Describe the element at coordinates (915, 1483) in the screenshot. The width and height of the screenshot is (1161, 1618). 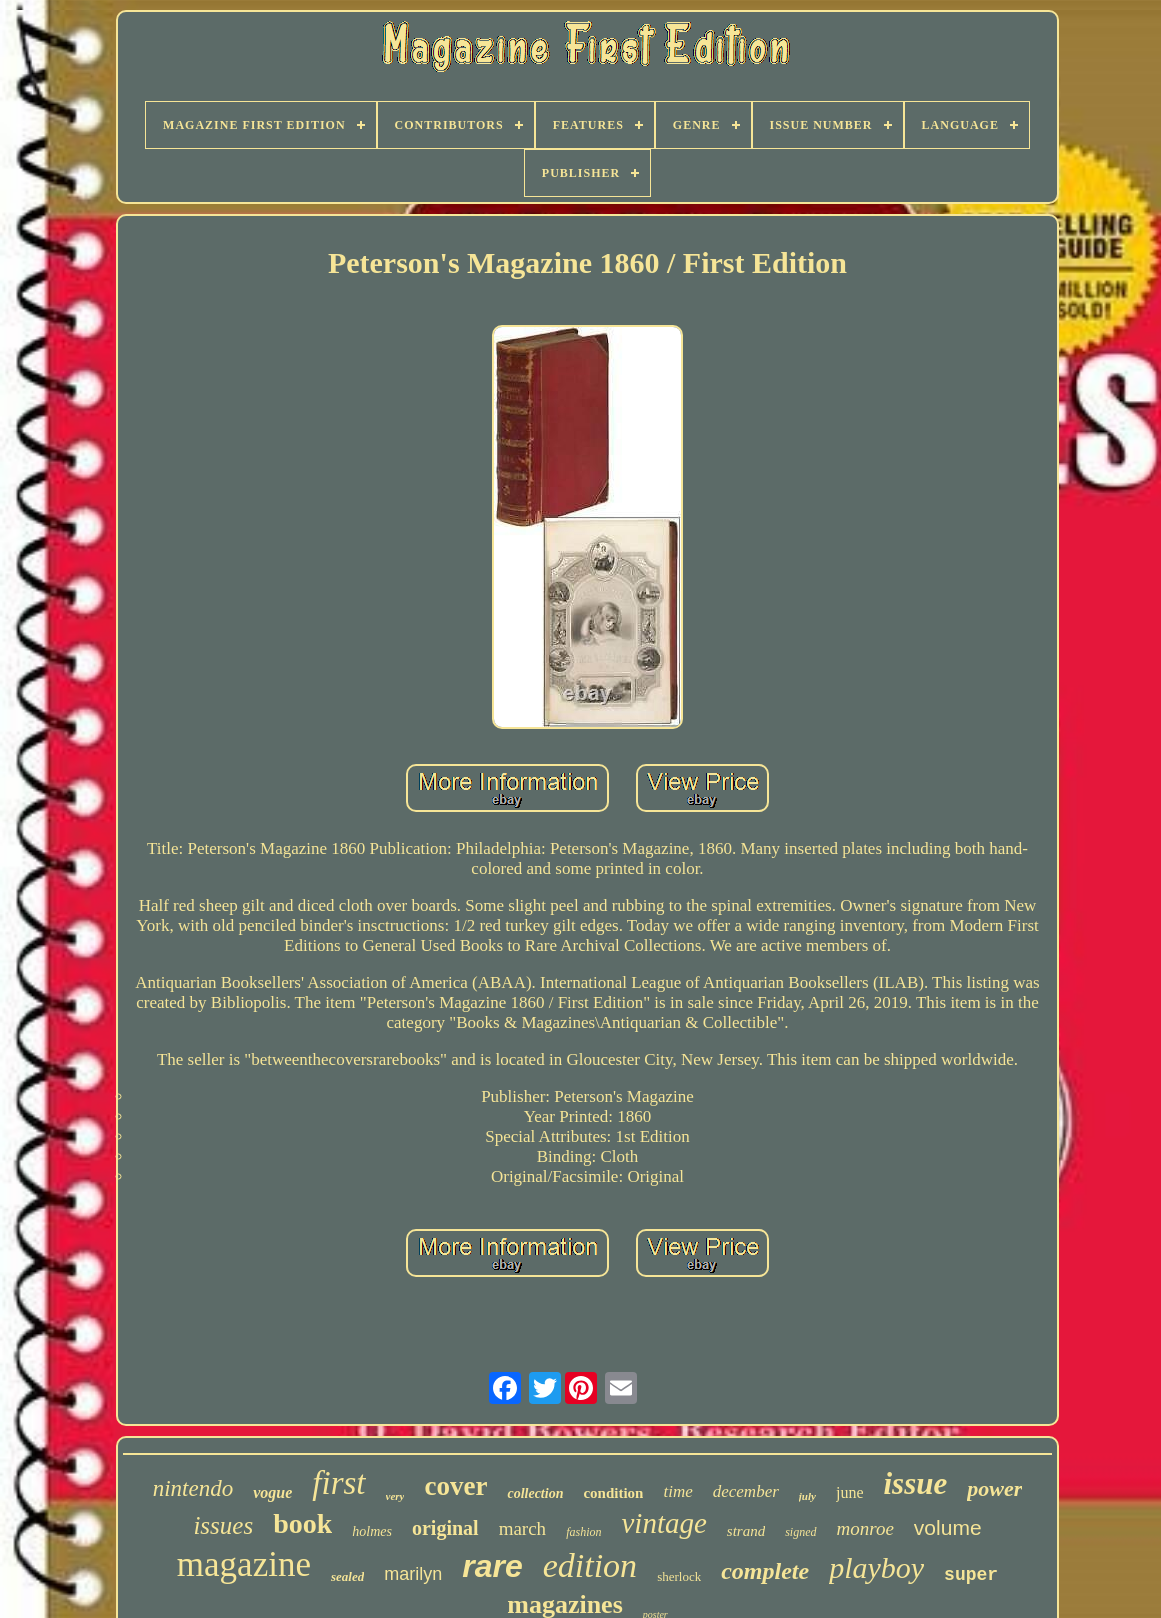
I see `issue` at that location.